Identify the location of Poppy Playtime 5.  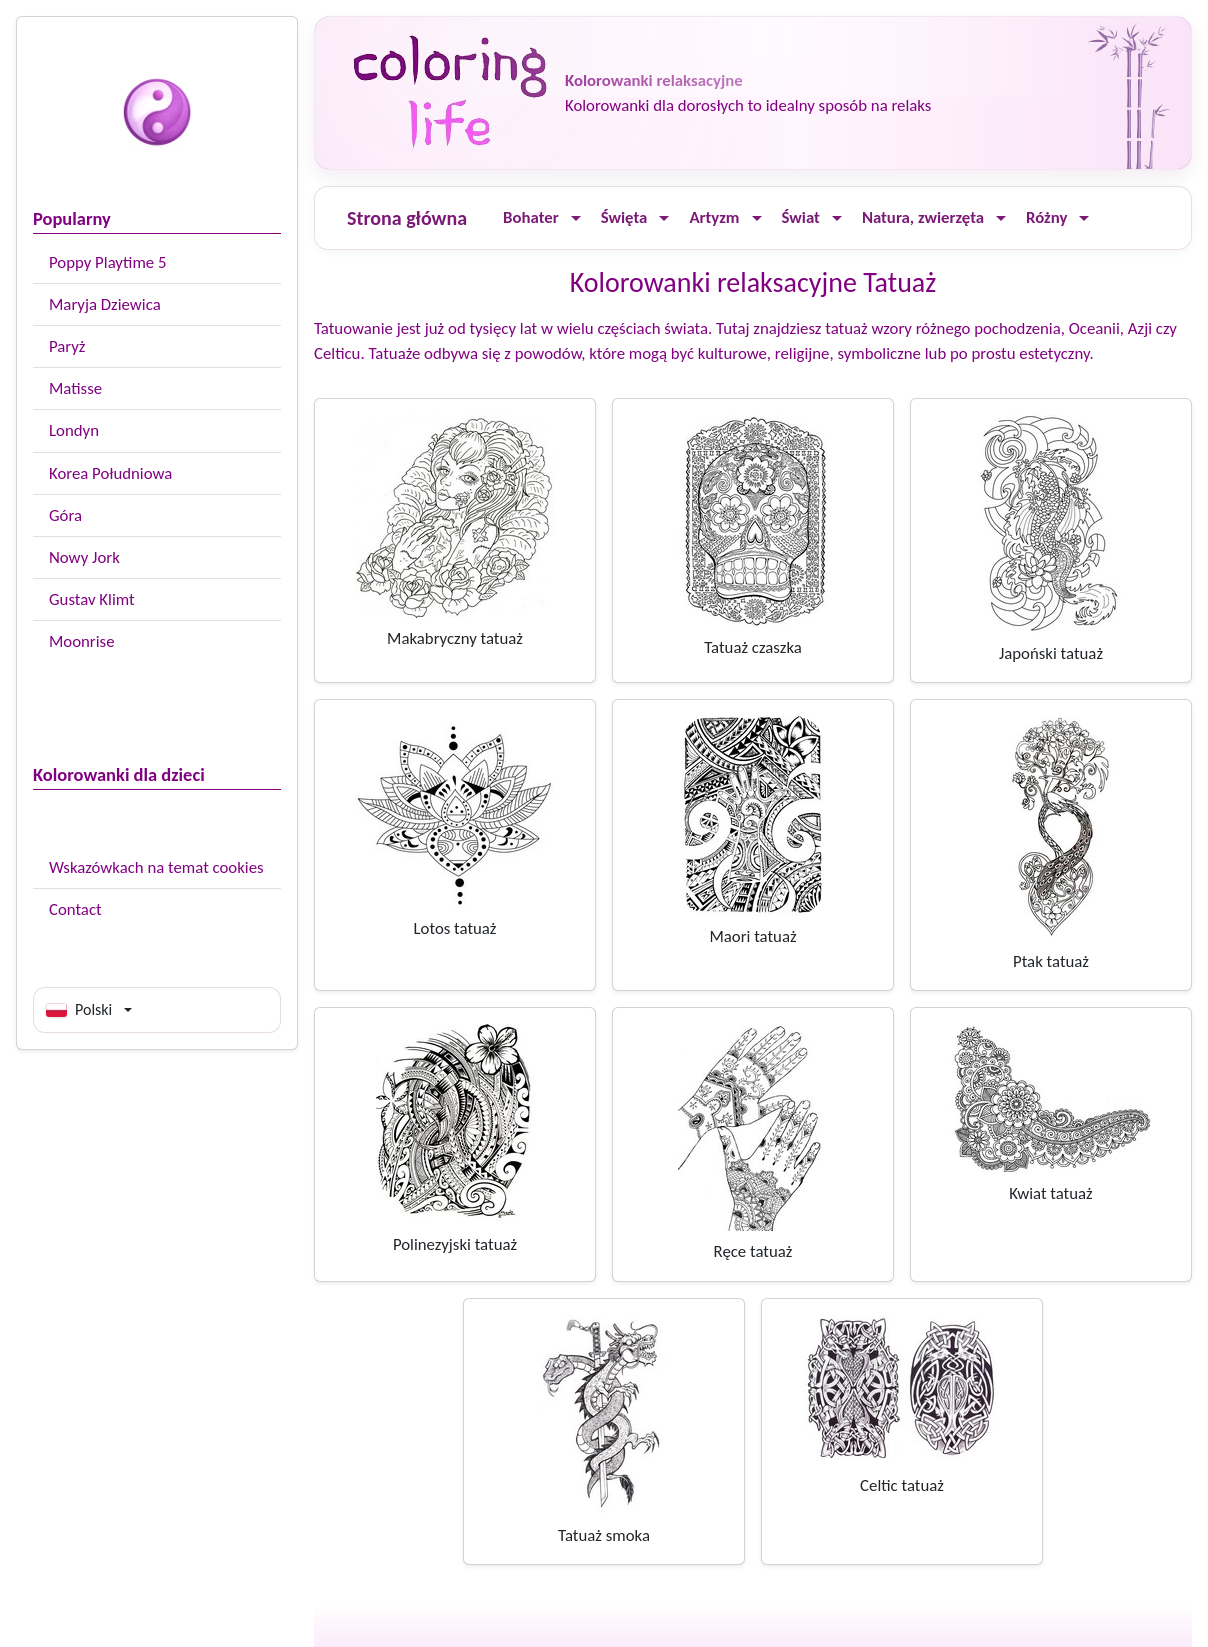
(107, 262).